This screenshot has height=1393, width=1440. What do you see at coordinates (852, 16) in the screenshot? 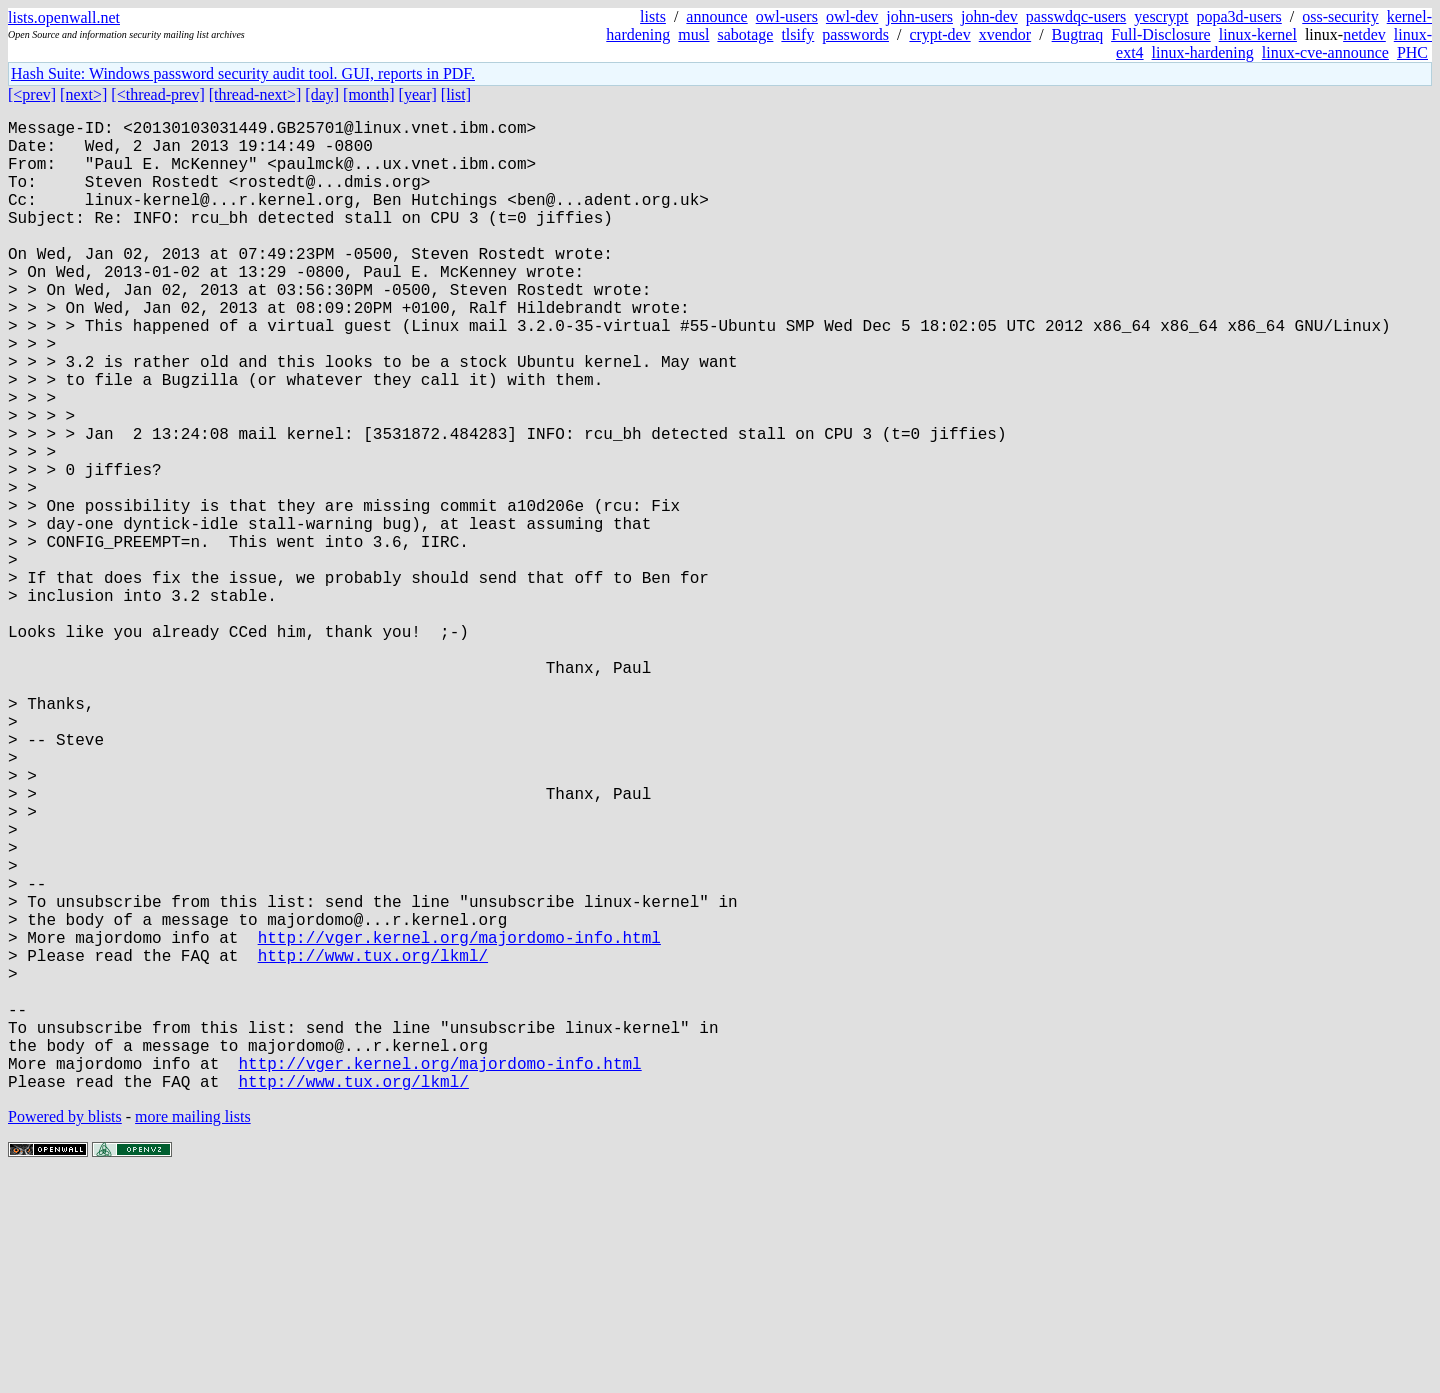
I see `owl-dev` at bounding box center [852, 16].